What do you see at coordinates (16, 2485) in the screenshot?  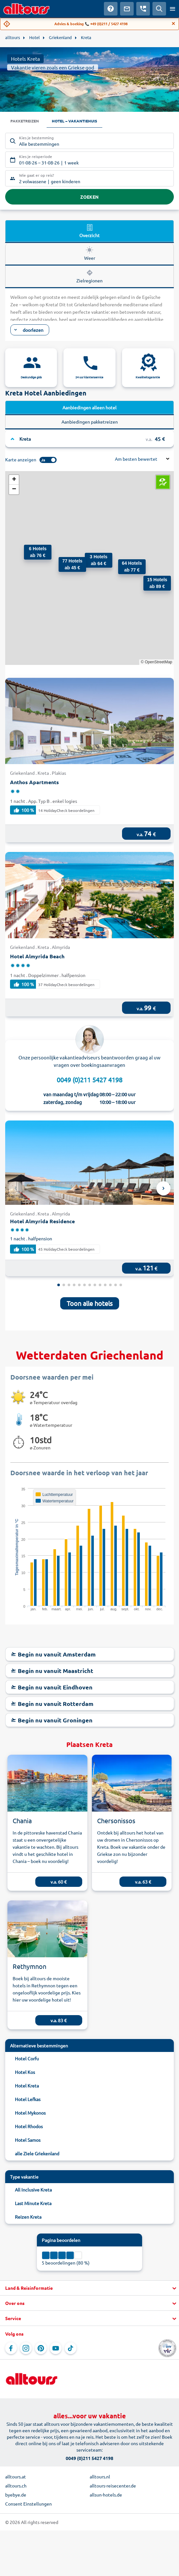 I see `alltours.ch` at bounding box center [16, 2485].